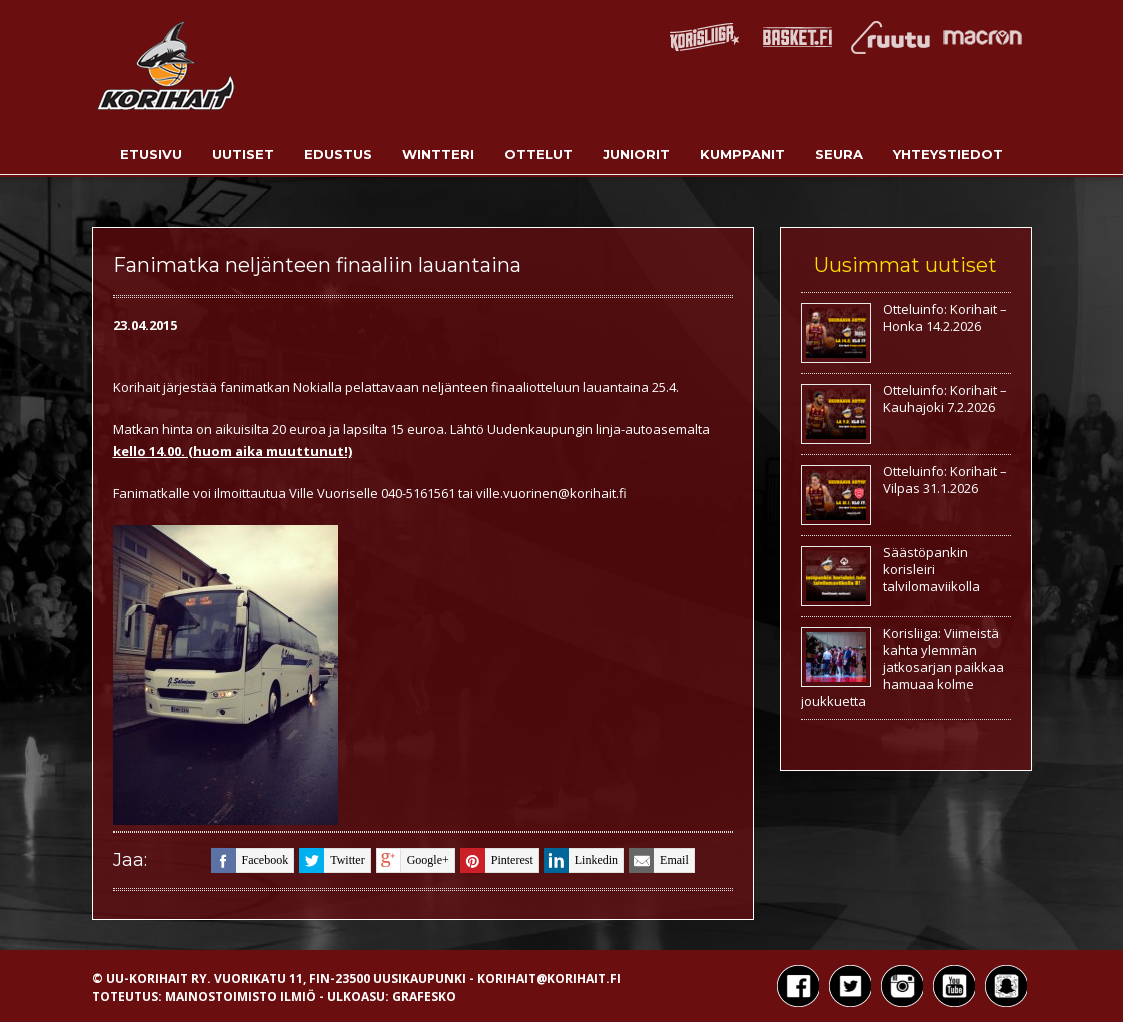 Image resolution: width=1123 pixels, height=1022 pixels. I want to click on Yhteystiedot, so click(948, 154).